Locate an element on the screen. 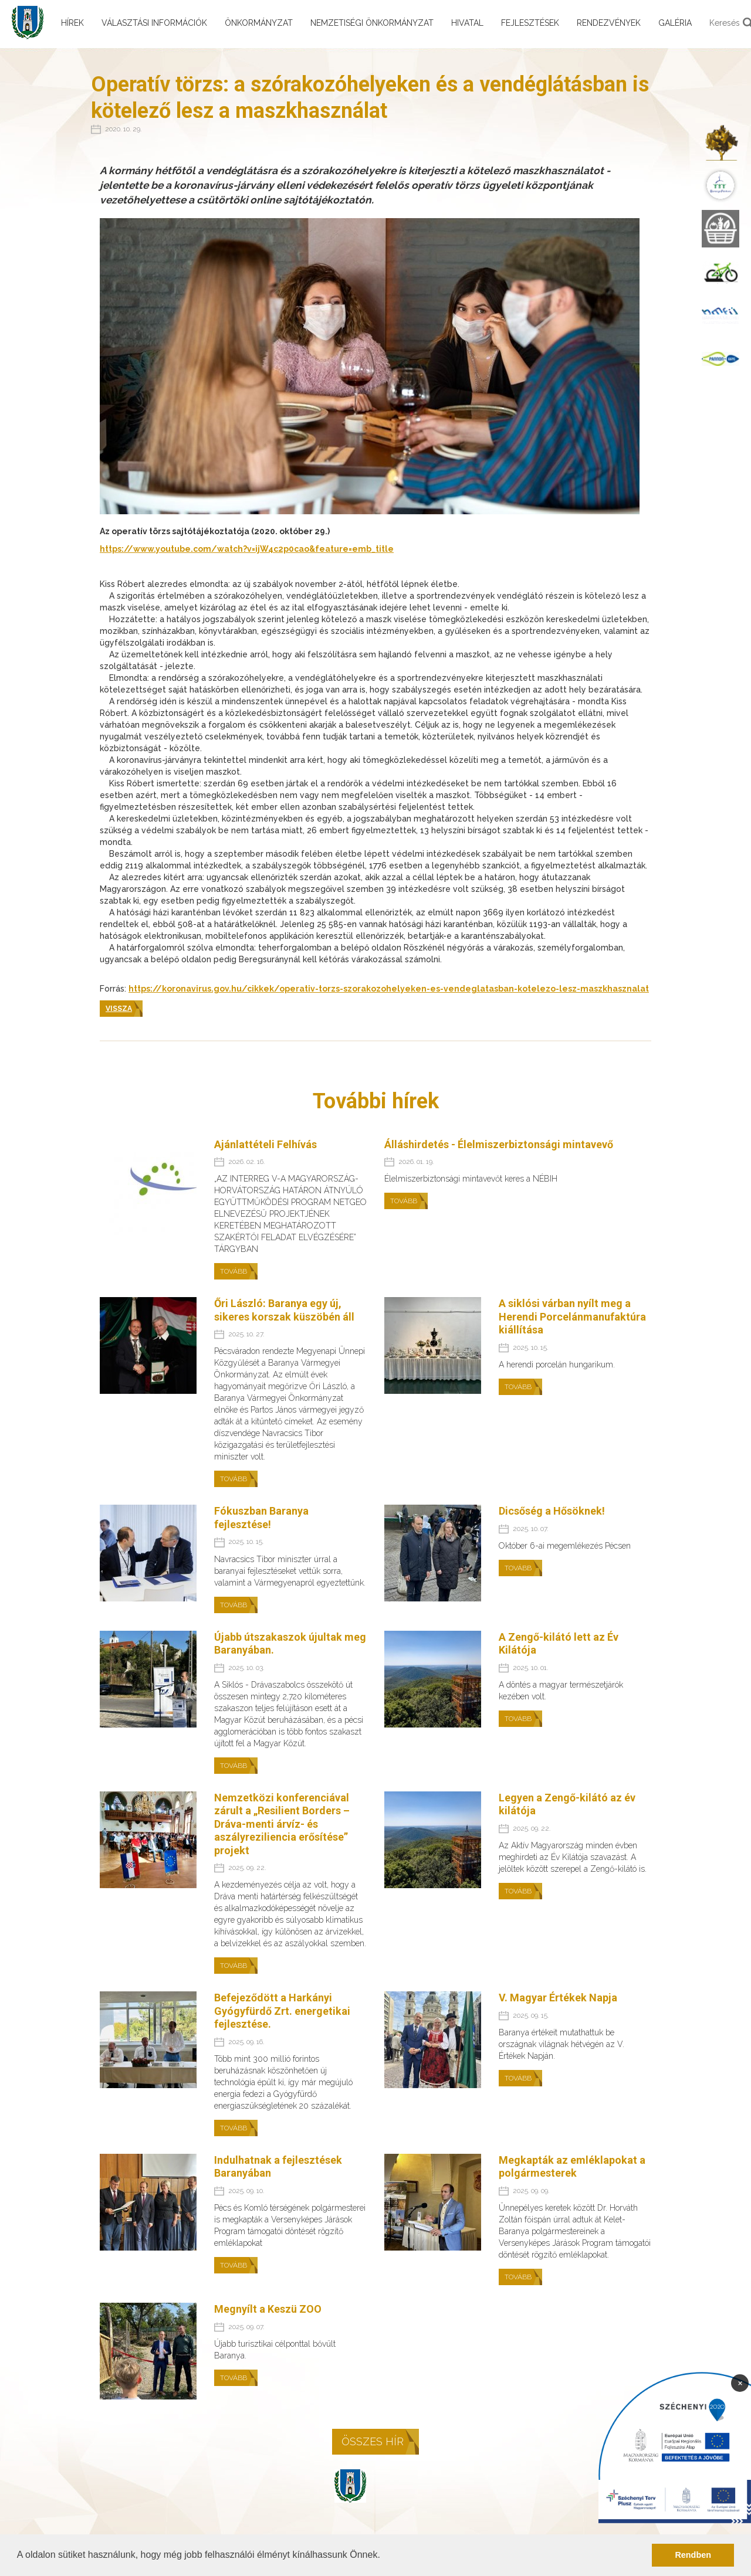 Image resolution: width=751 pixels, height=2576 pixels. Dicsőség a Hősöknek! is located at coordinates (552, 1511).